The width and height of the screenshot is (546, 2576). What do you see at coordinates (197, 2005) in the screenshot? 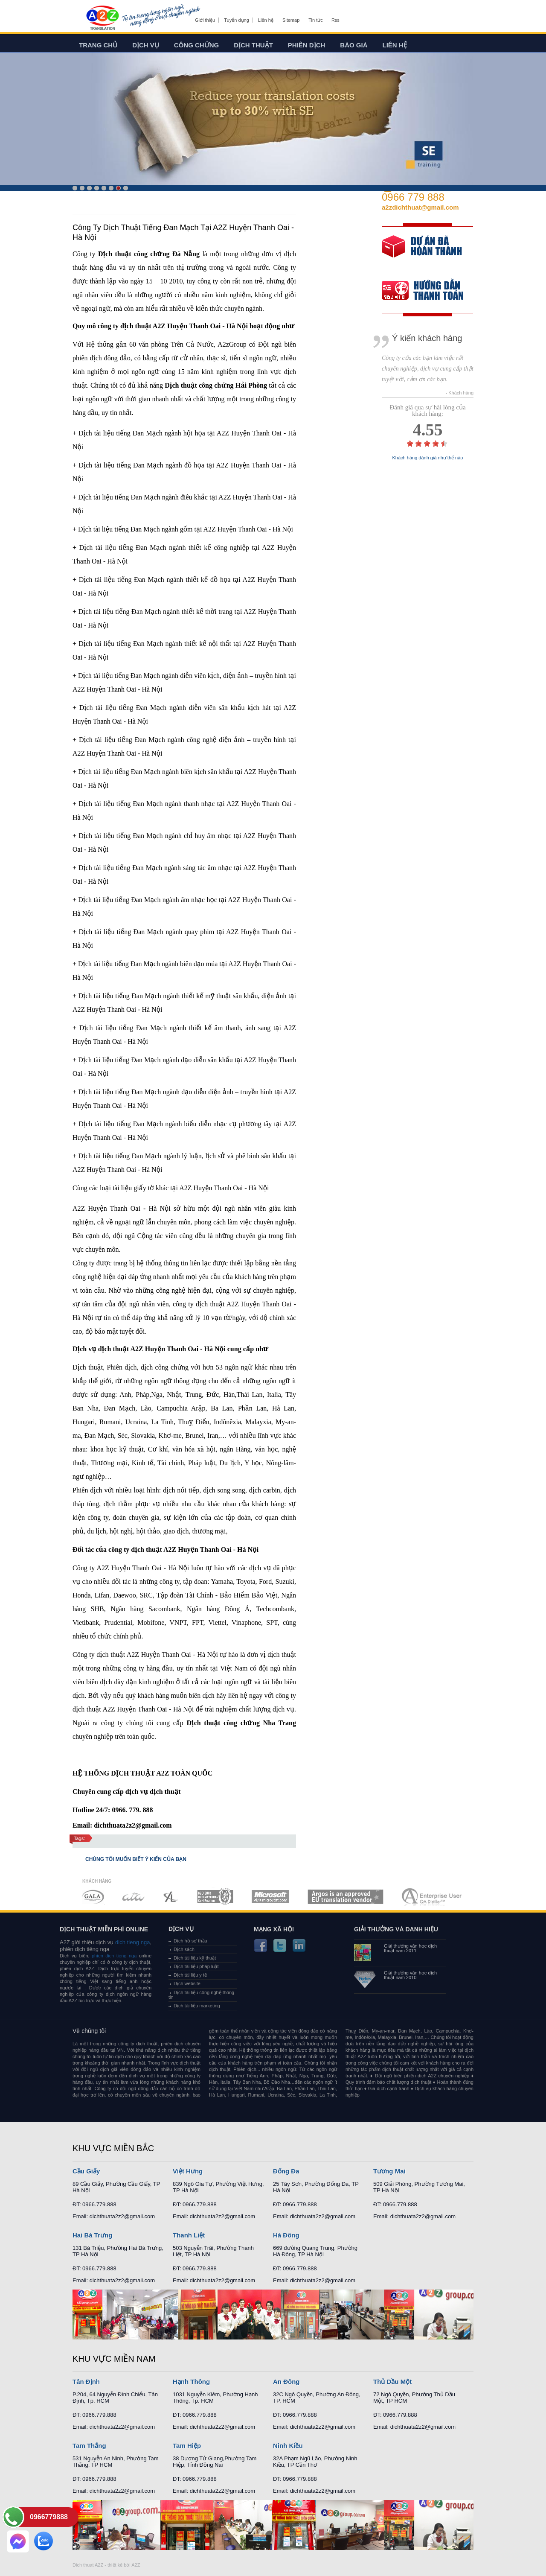
I see `Dịch tài liệu marketing` at bounding box center [197, 2005].